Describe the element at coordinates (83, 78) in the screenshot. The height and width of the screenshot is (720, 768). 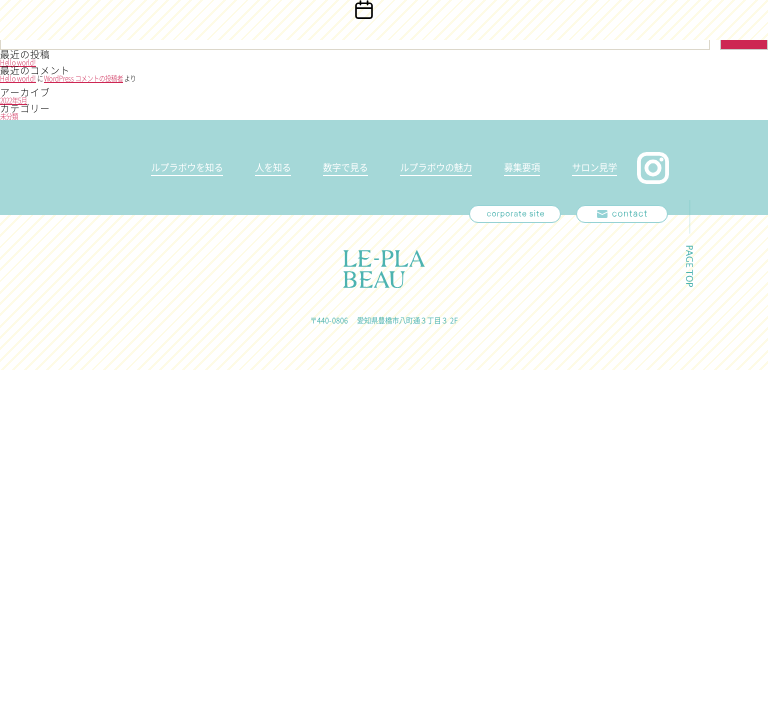
I see `WordPress コメントの投稿者` at that location.